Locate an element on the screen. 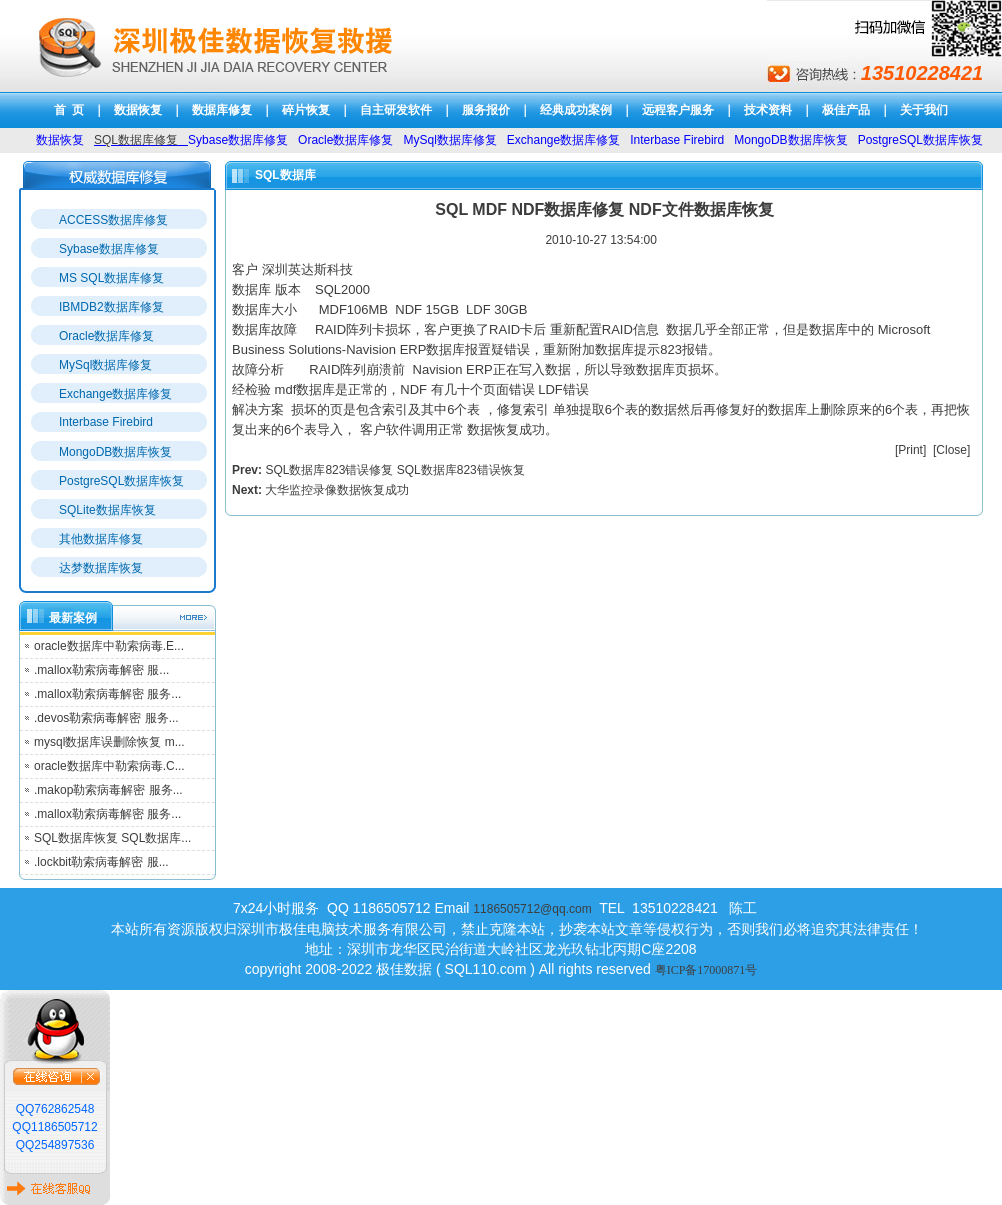 This screenshot has width=1002, height=1205. 碎片恢复 is located at coordinates (306, 110).